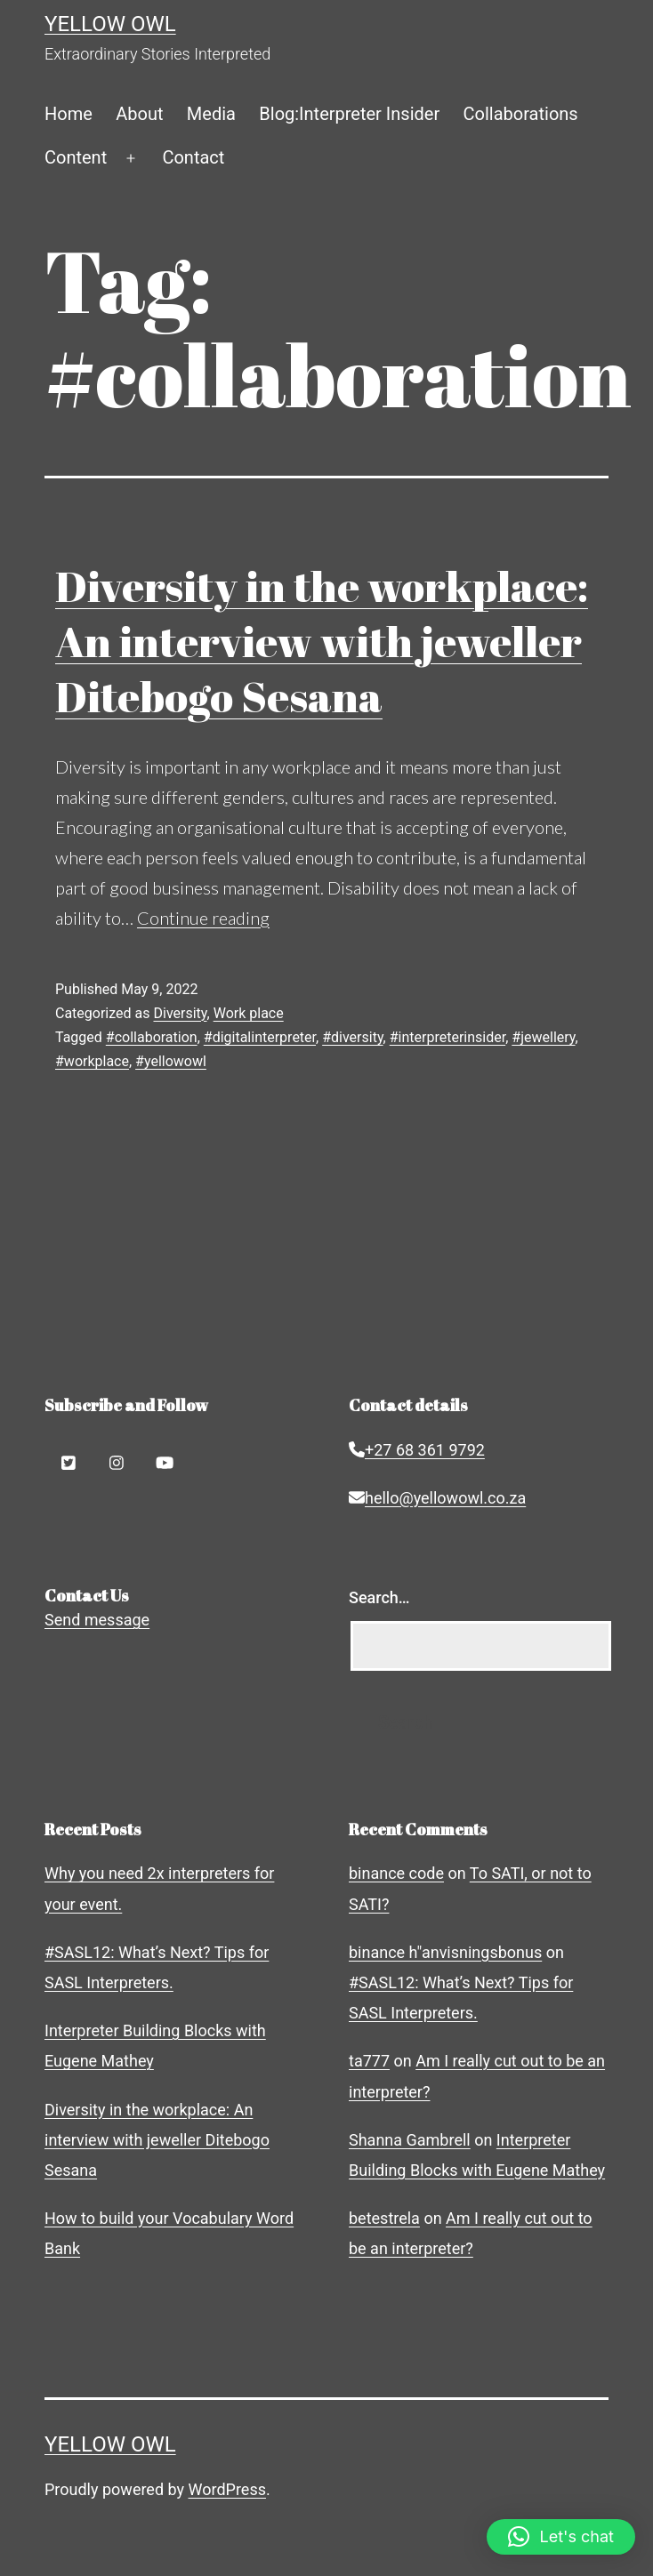 The width and height of the screenshot is (653, 2576). I want to click on Search…, so click(379, 1597).